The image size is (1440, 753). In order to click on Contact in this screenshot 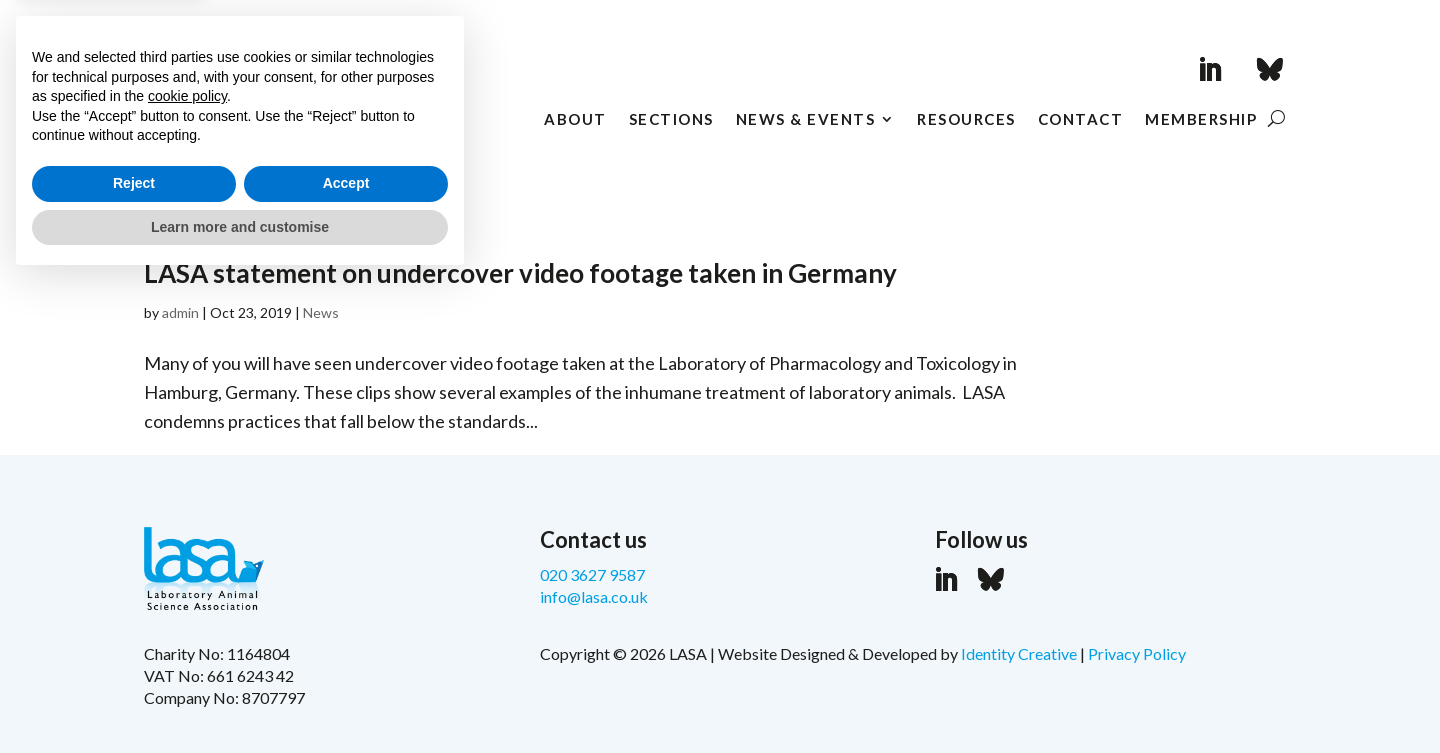, I will do `click(1081, 120)`.